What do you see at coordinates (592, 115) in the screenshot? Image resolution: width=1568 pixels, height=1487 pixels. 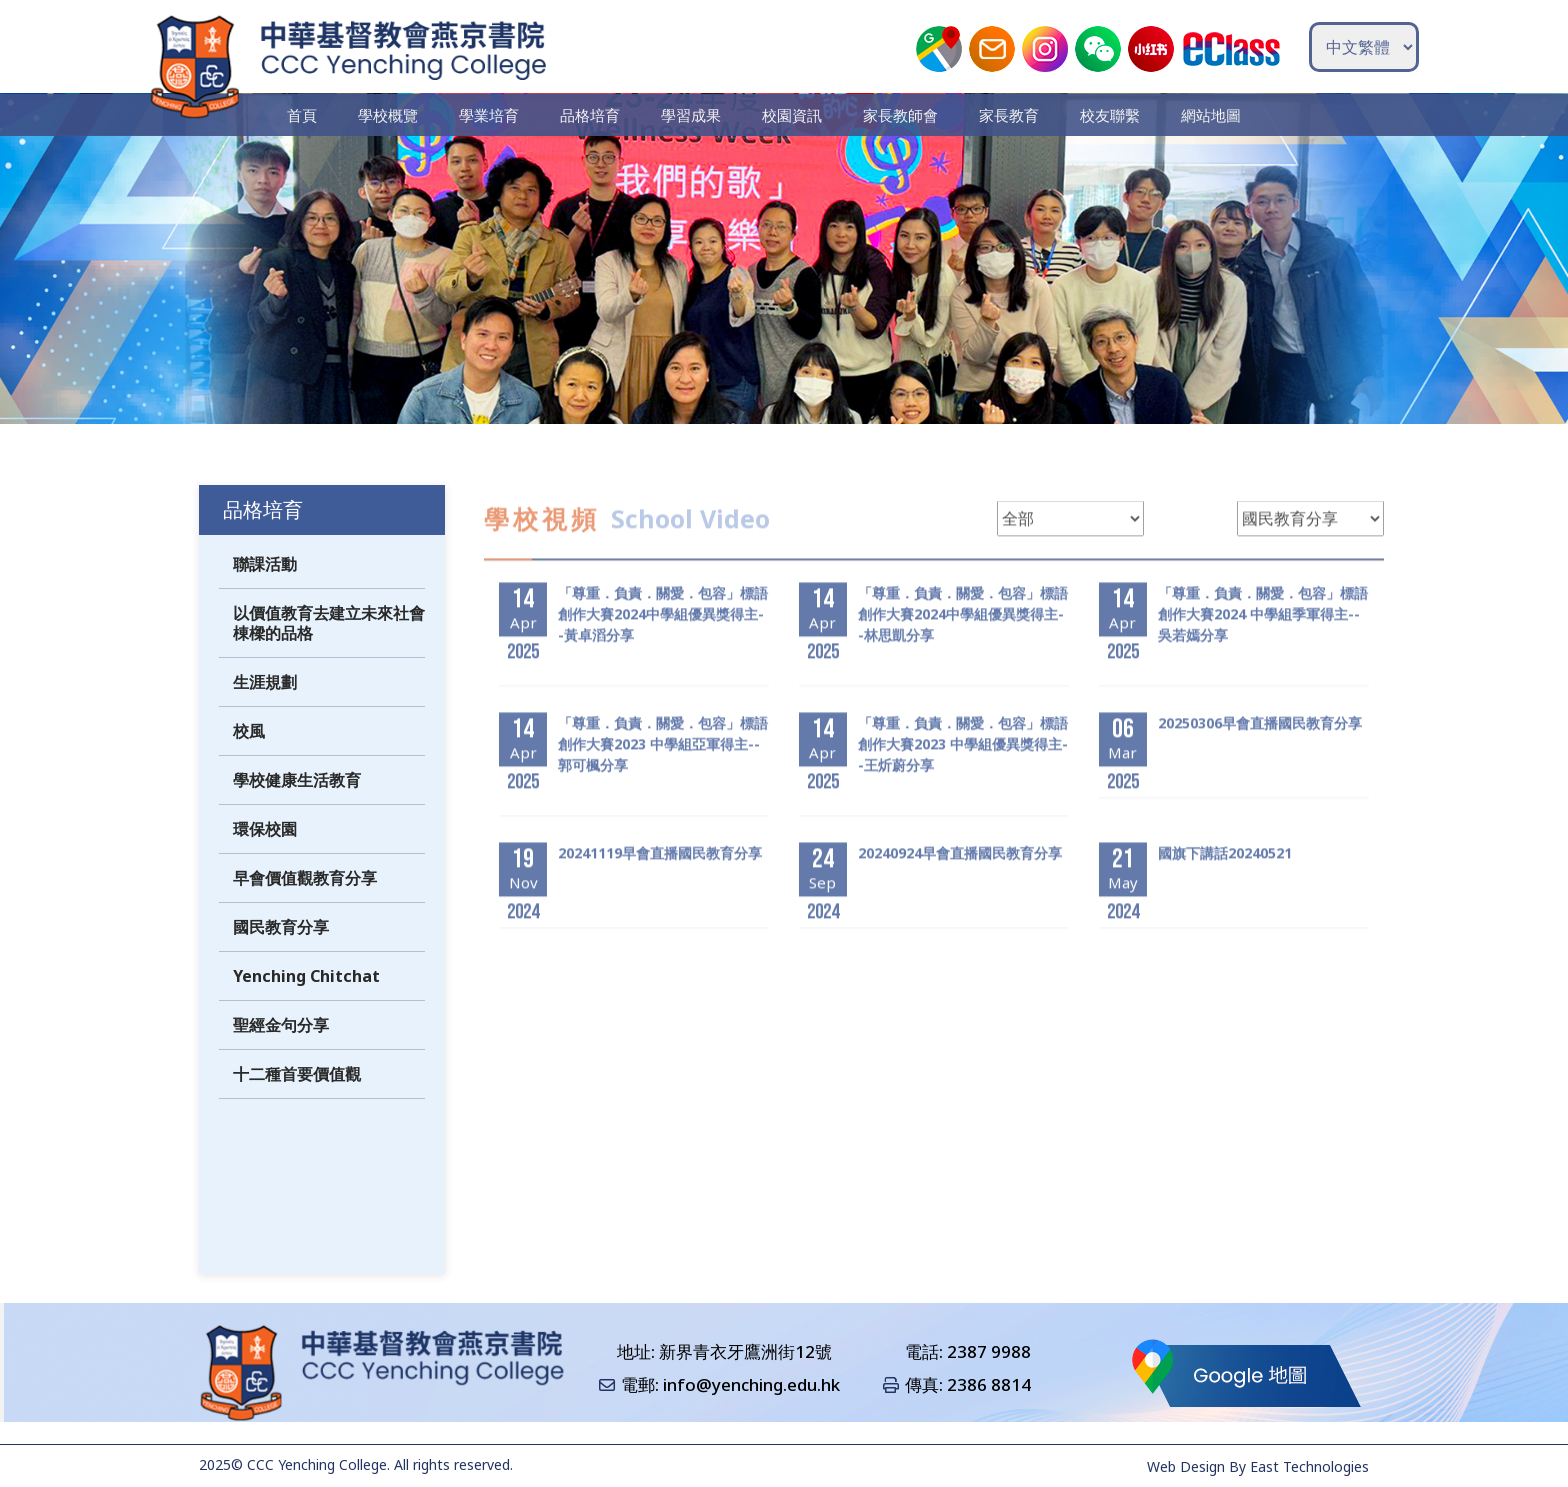 I see `品格培育` at bounding box center [592, 115].